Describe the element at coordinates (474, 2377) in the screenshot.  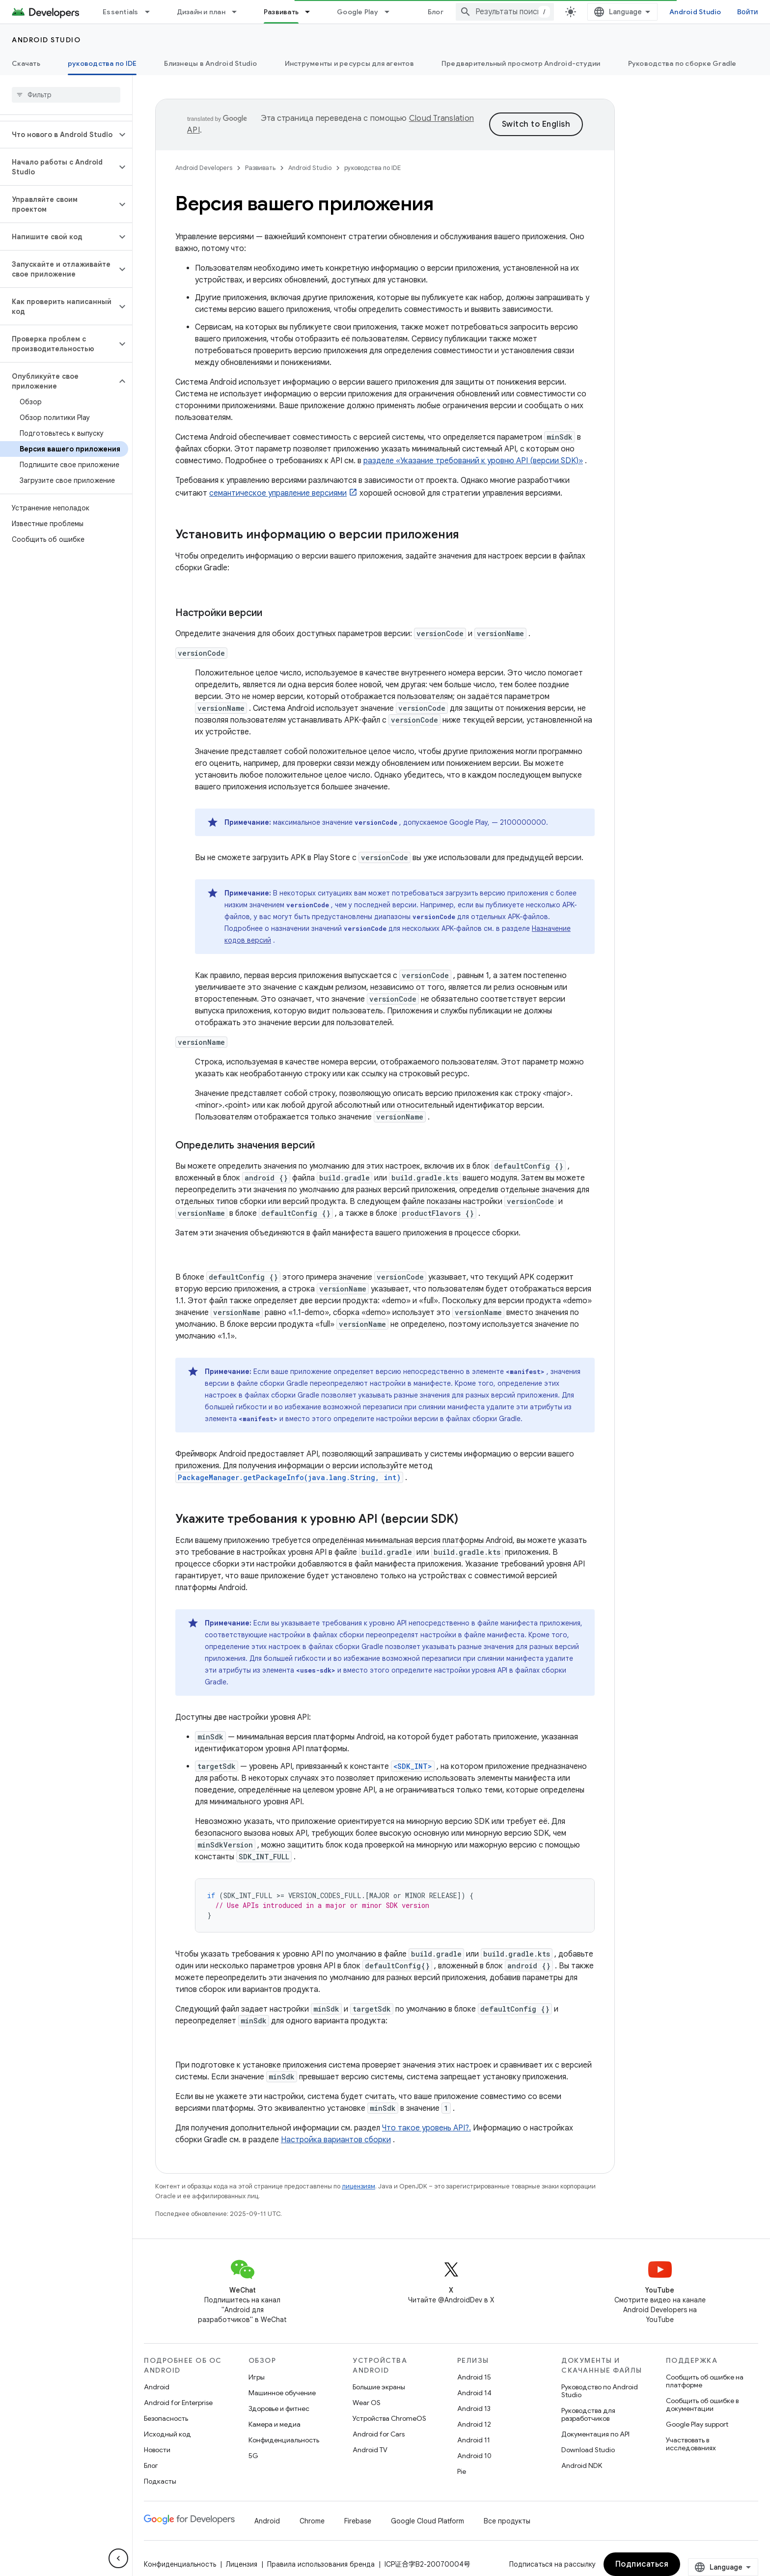
I see `Android 15` at that location.